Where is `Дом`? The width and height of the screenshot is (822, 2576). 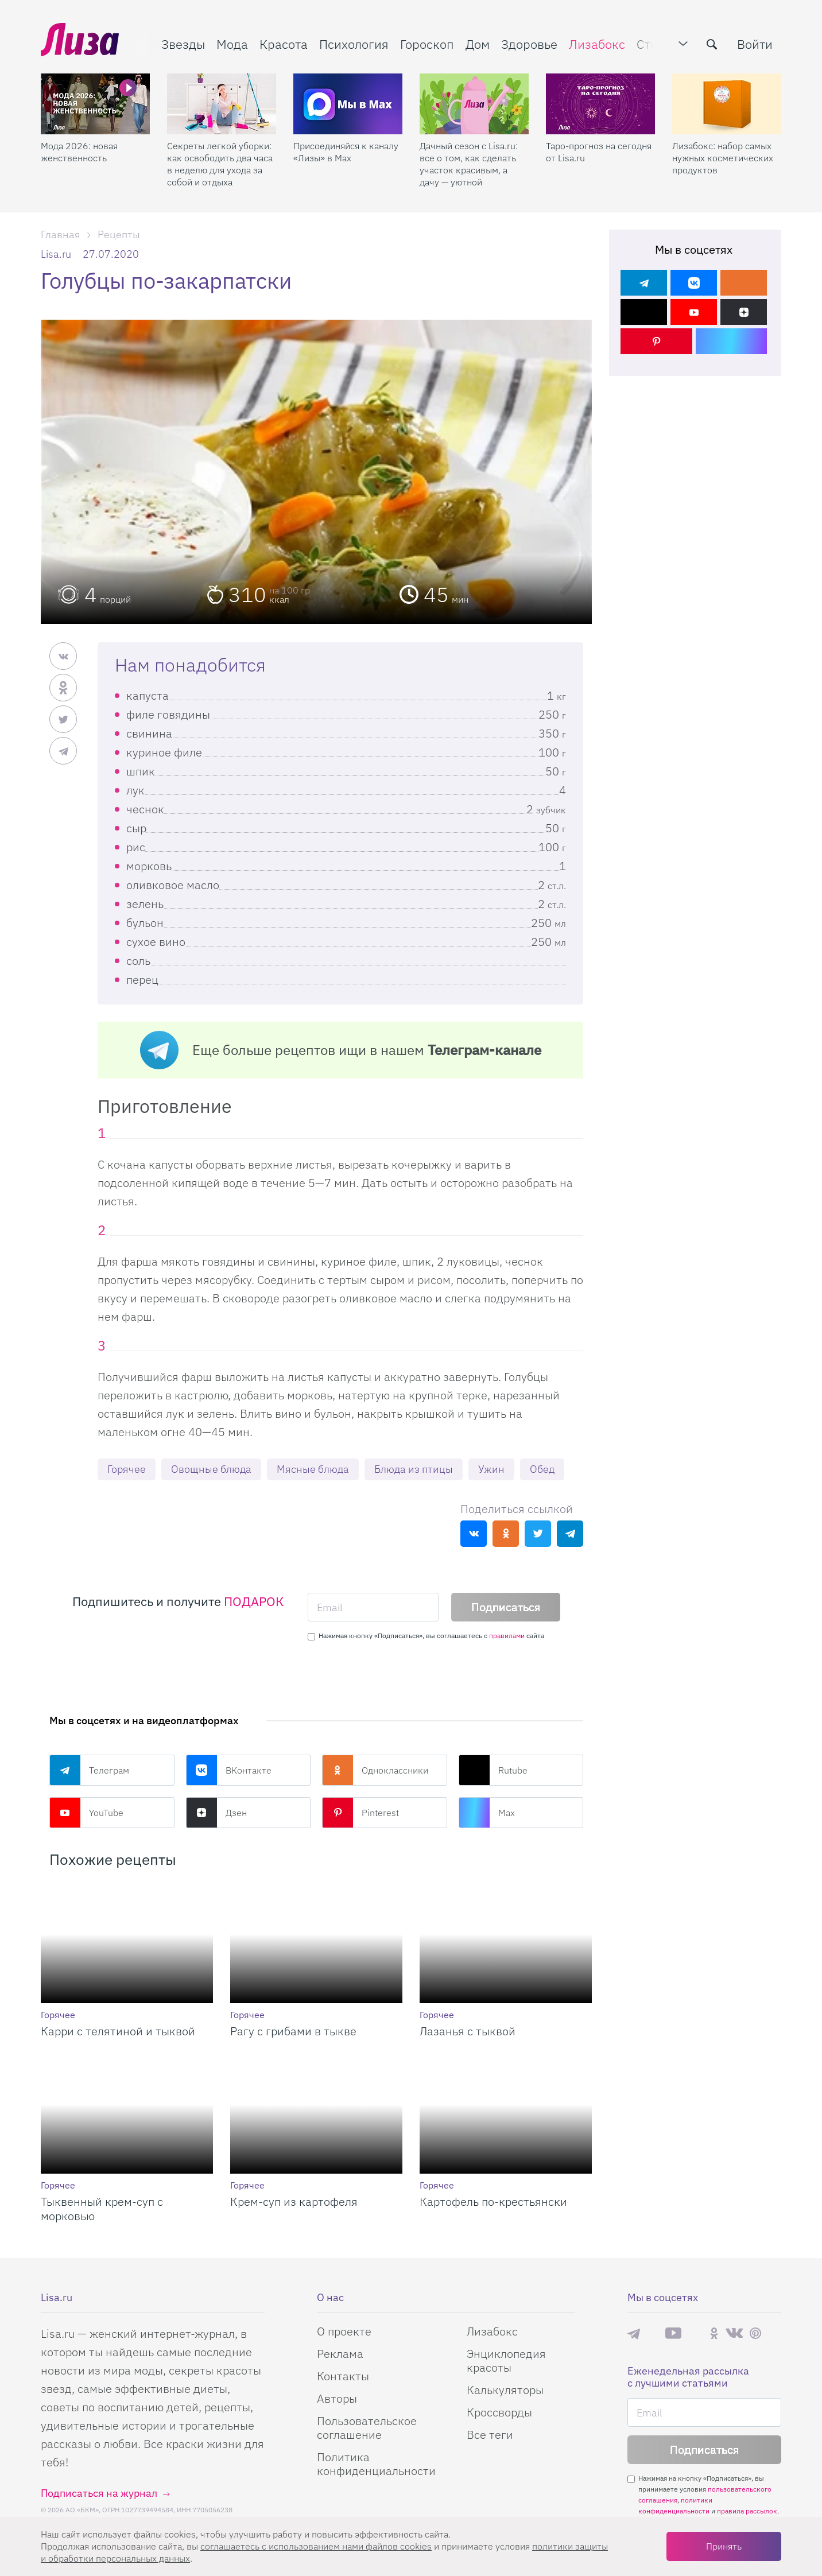
Дом is located at coordinates (478, 44).